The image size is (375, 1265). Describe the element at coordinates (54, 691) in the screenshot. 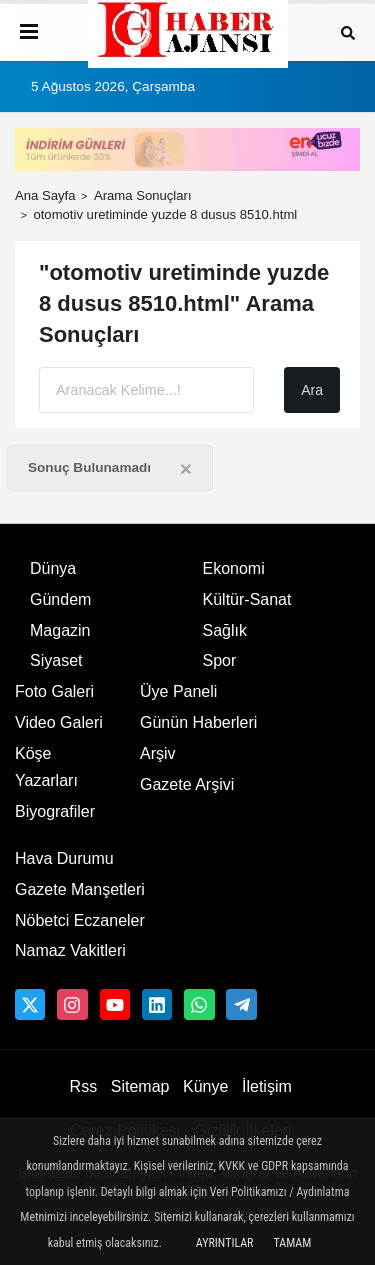

I see `Foto Galeri` at that location.